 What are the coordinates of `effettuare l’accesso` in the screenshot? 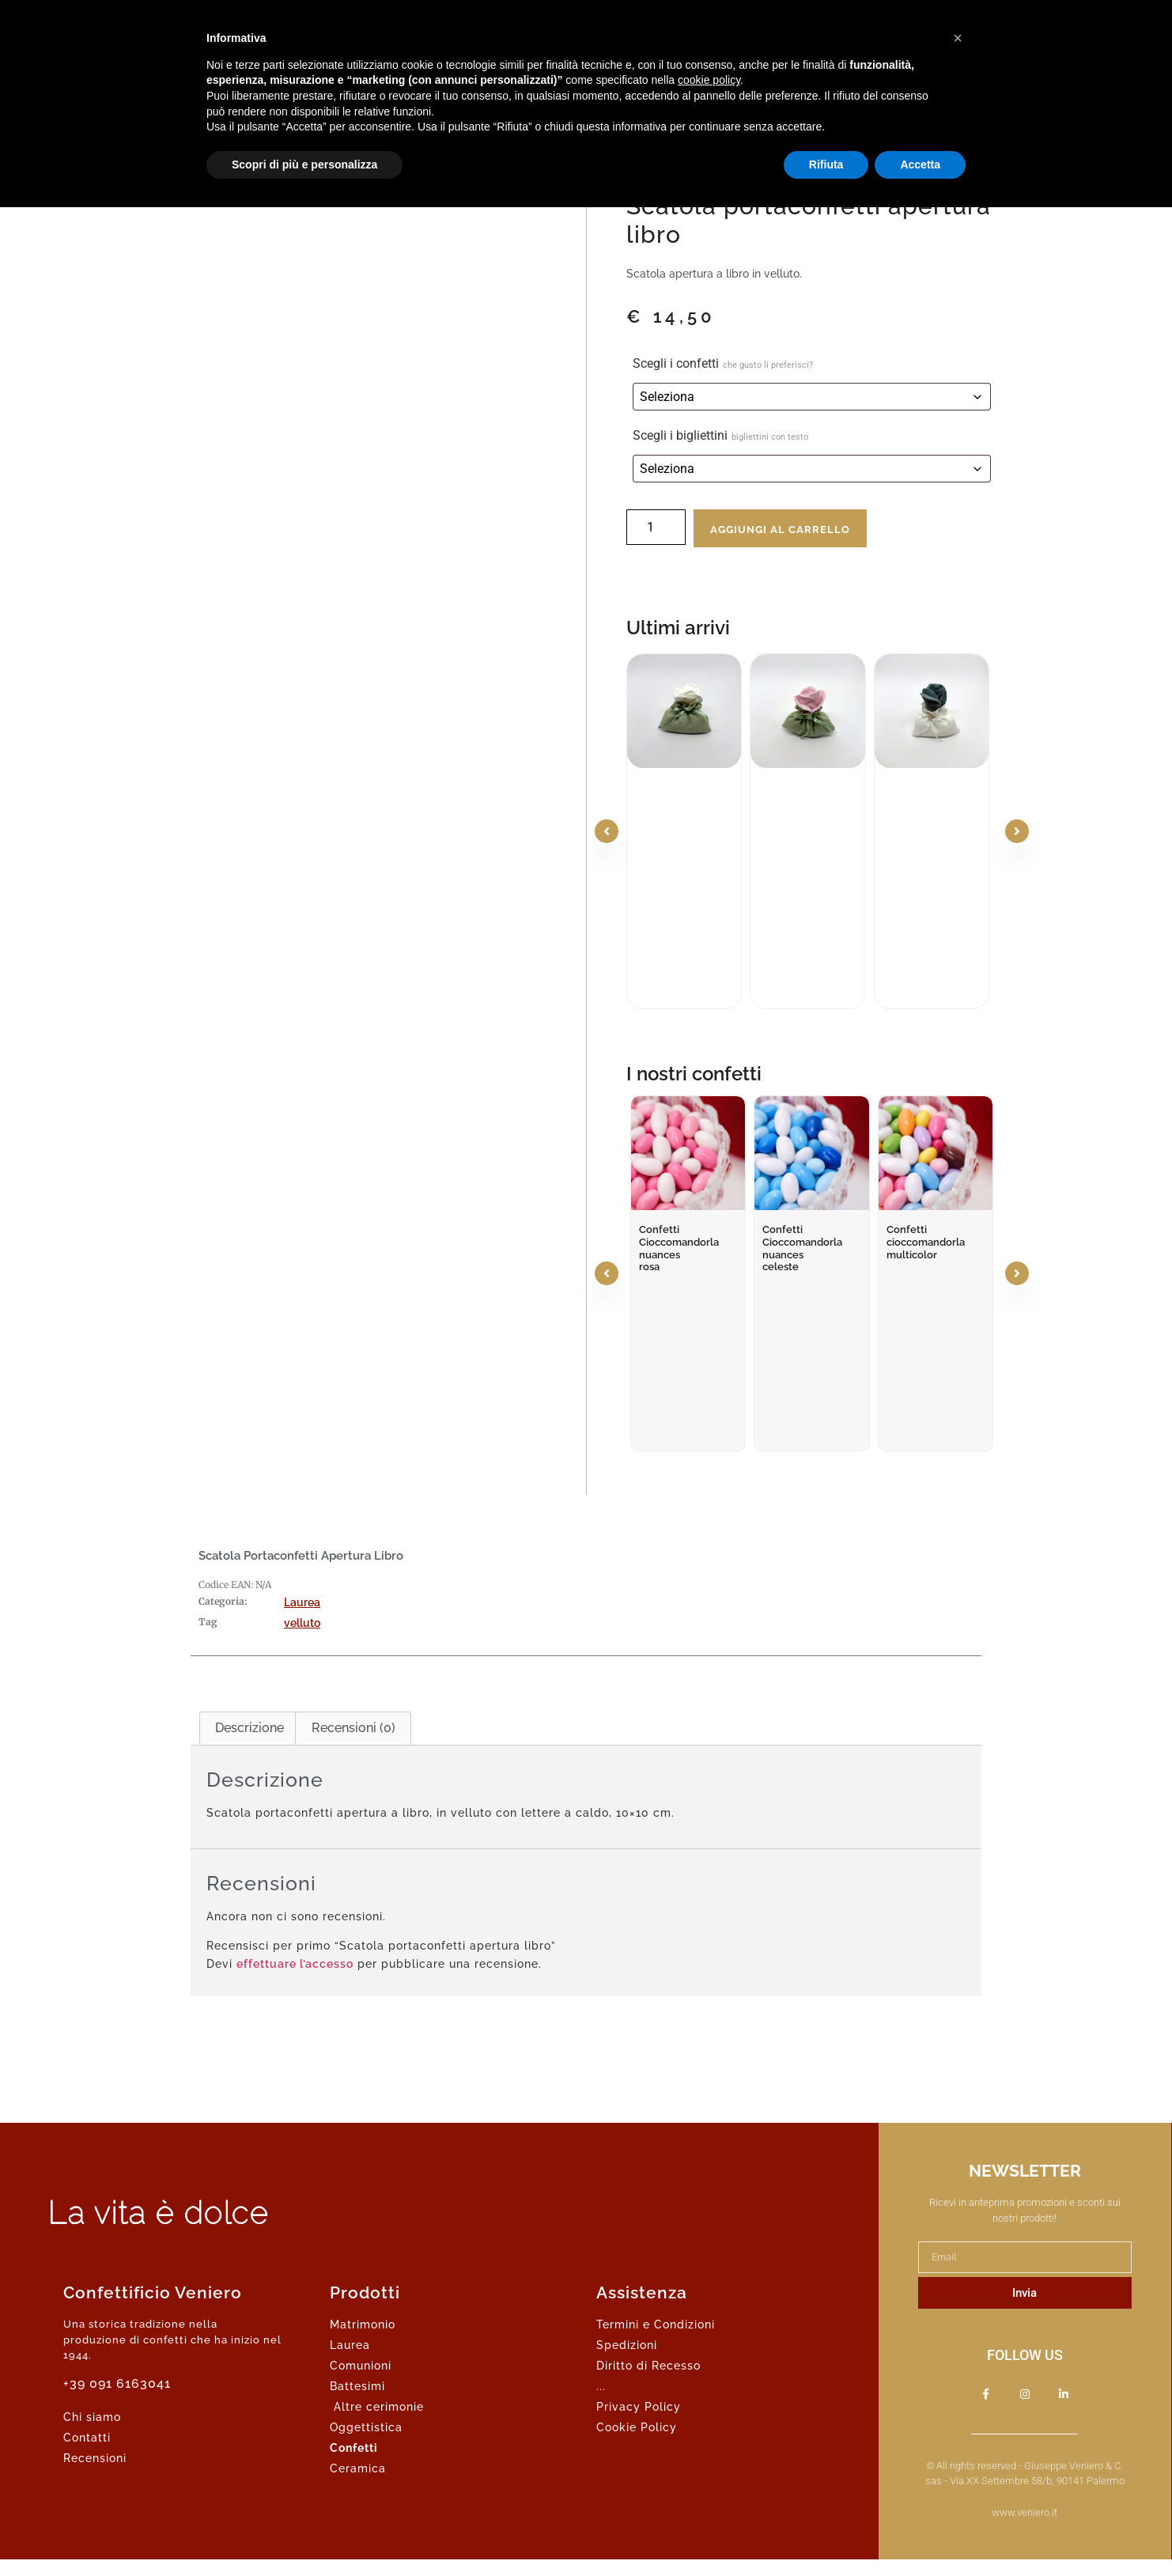 It's located at (294, 1964).